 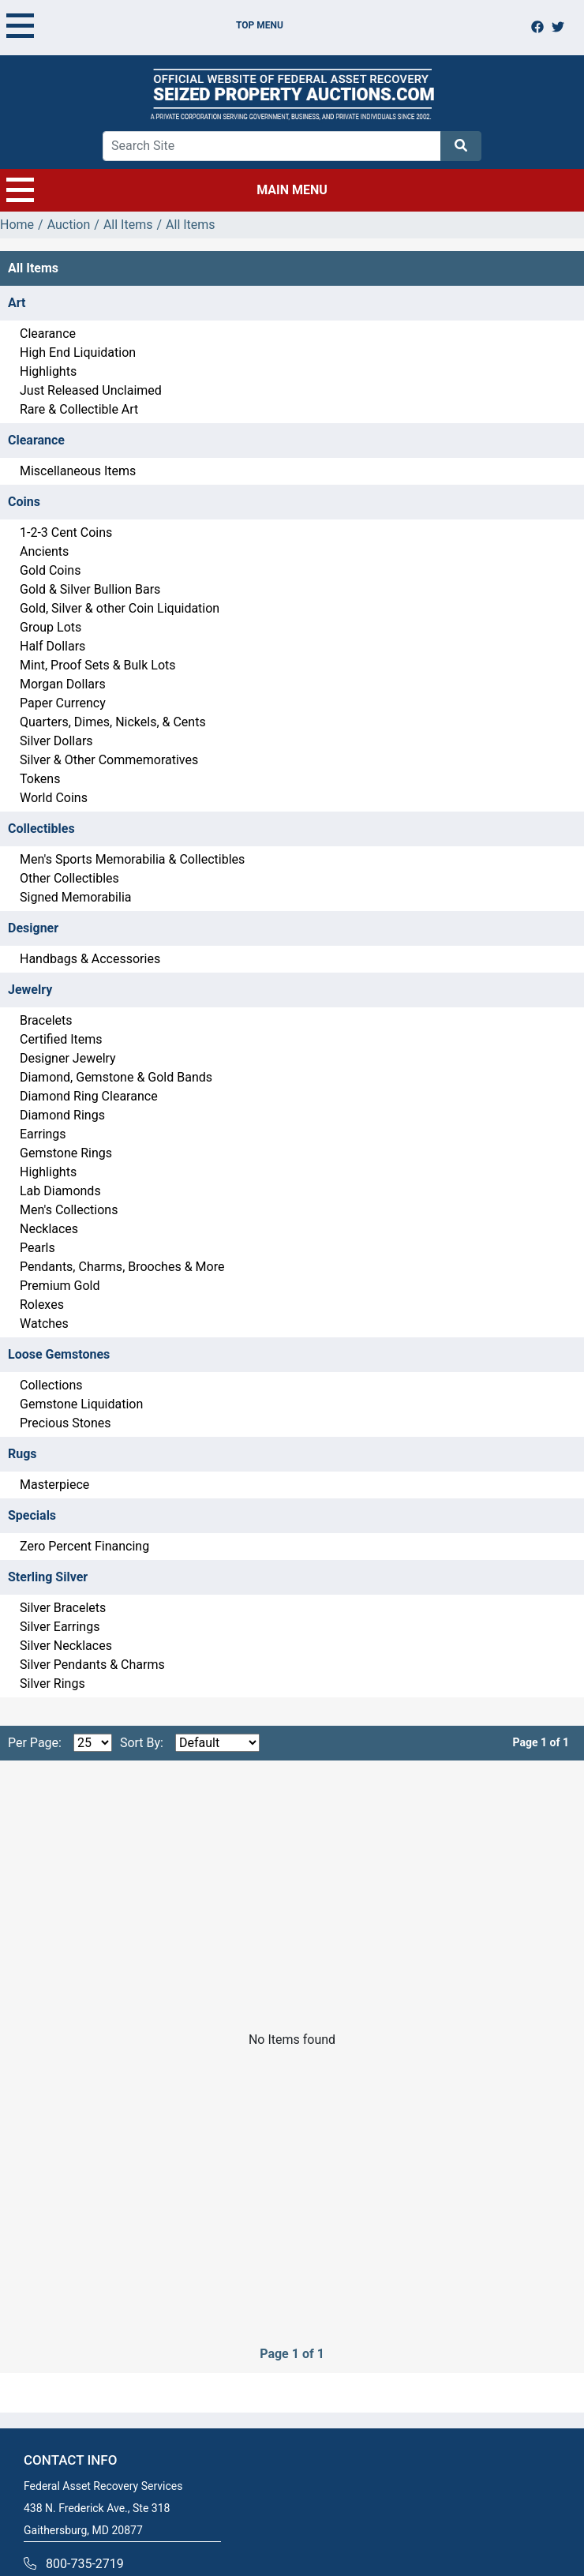 I want to click on Miscellaneous Items, so click(x=78, y=470).